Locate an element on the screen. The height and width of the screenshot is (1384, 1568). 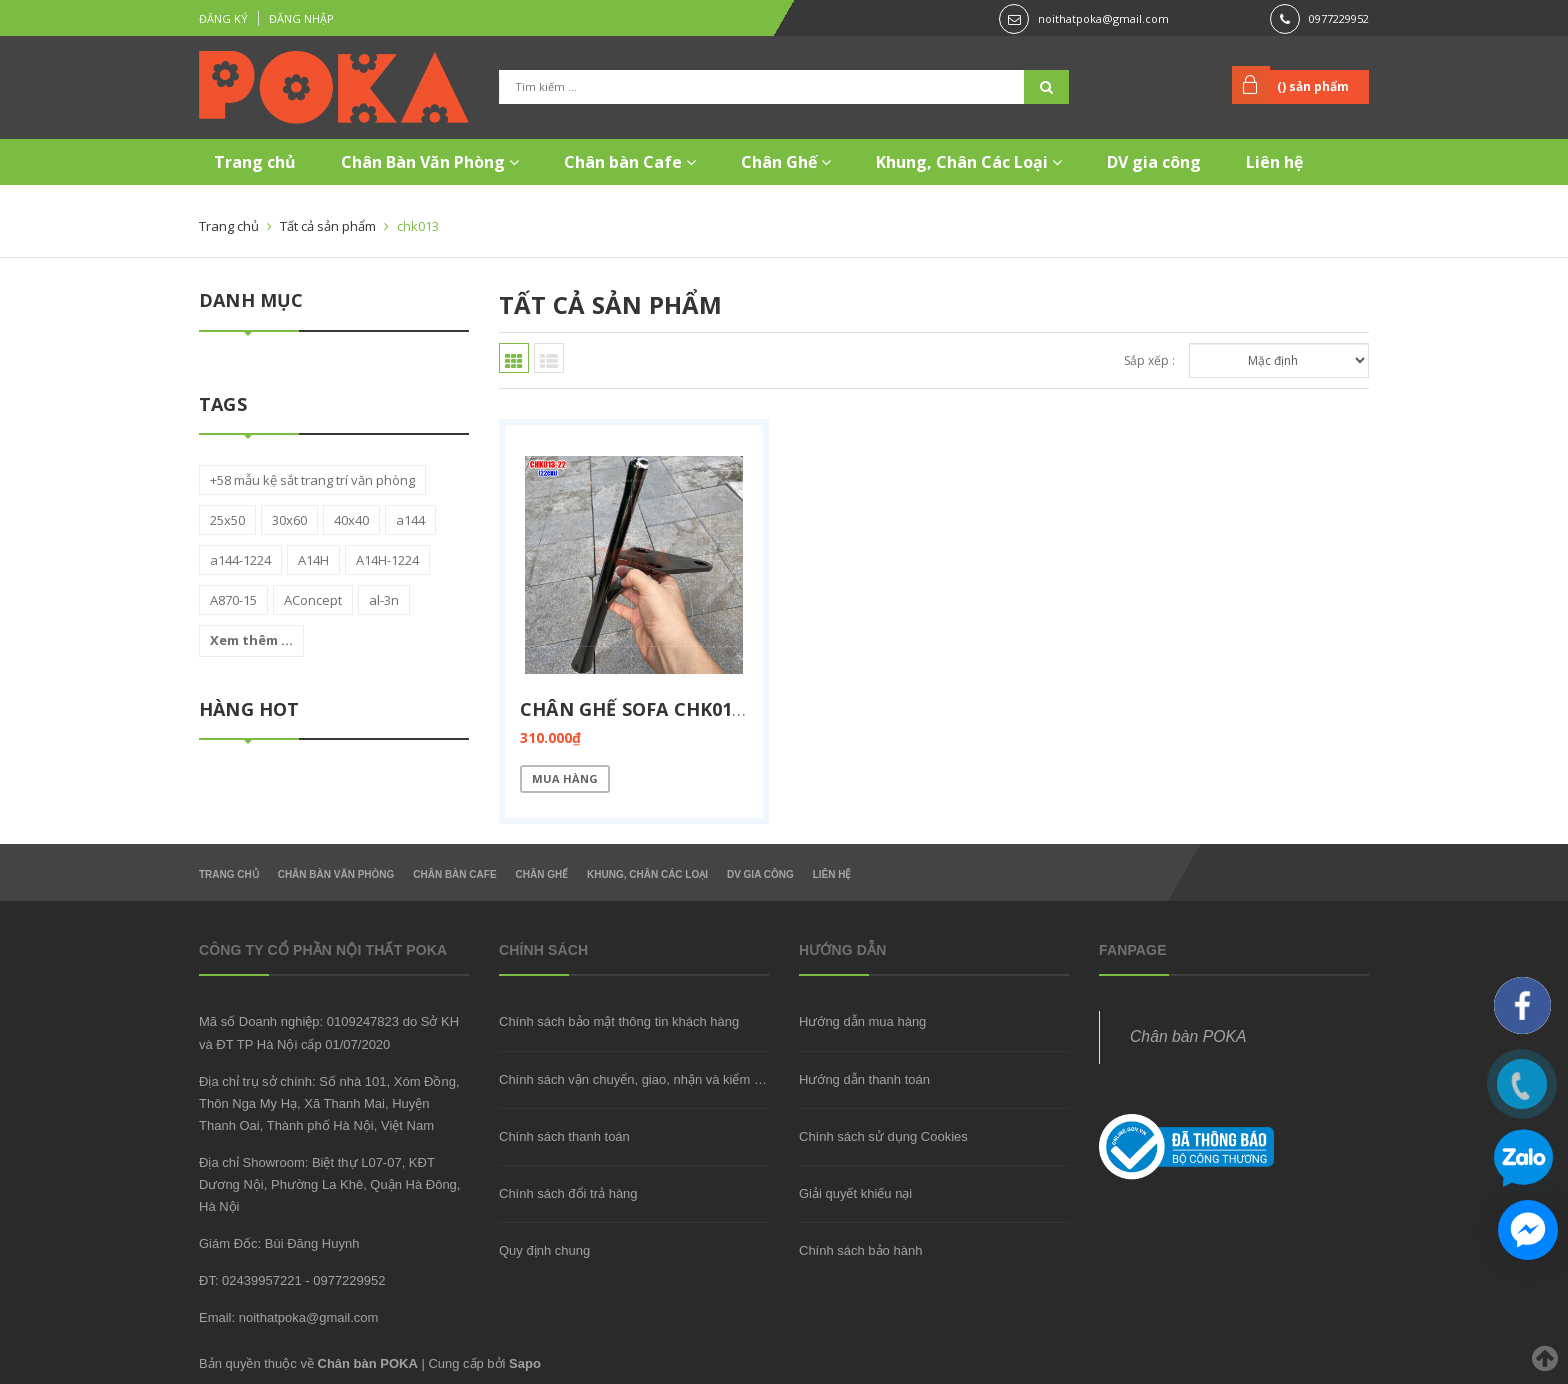
a144-1224 is located at coordinates (240, 560).